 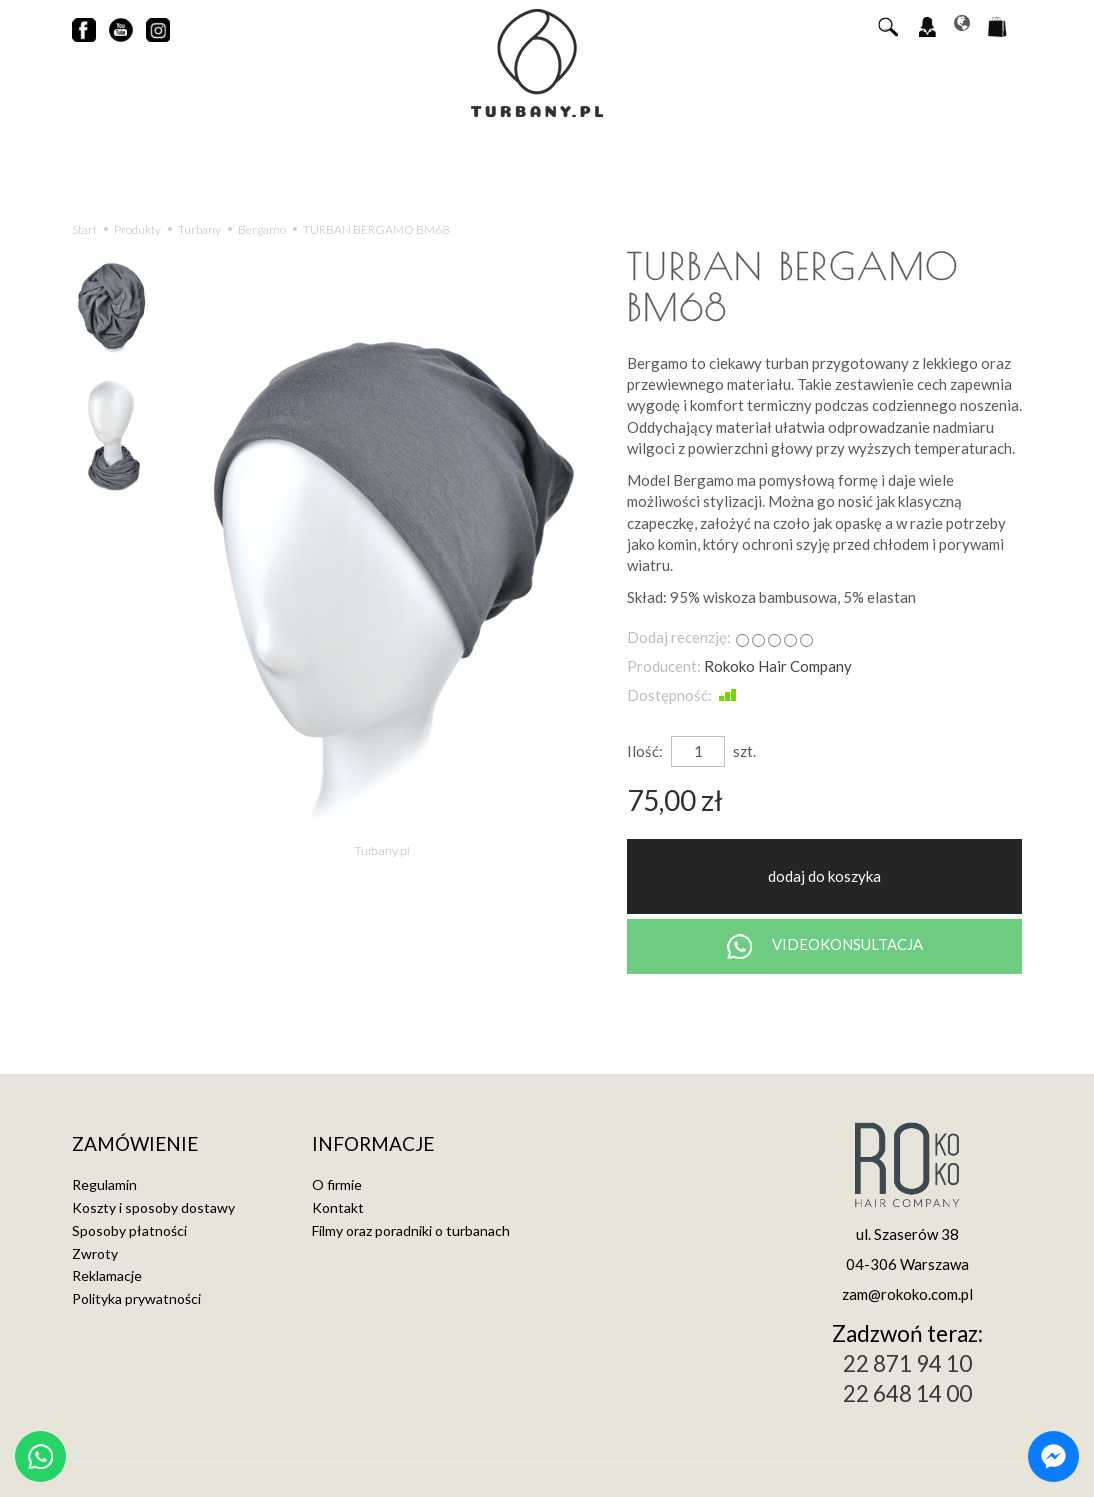 I want to click on Zwroty, so click(x=95, y=1253).